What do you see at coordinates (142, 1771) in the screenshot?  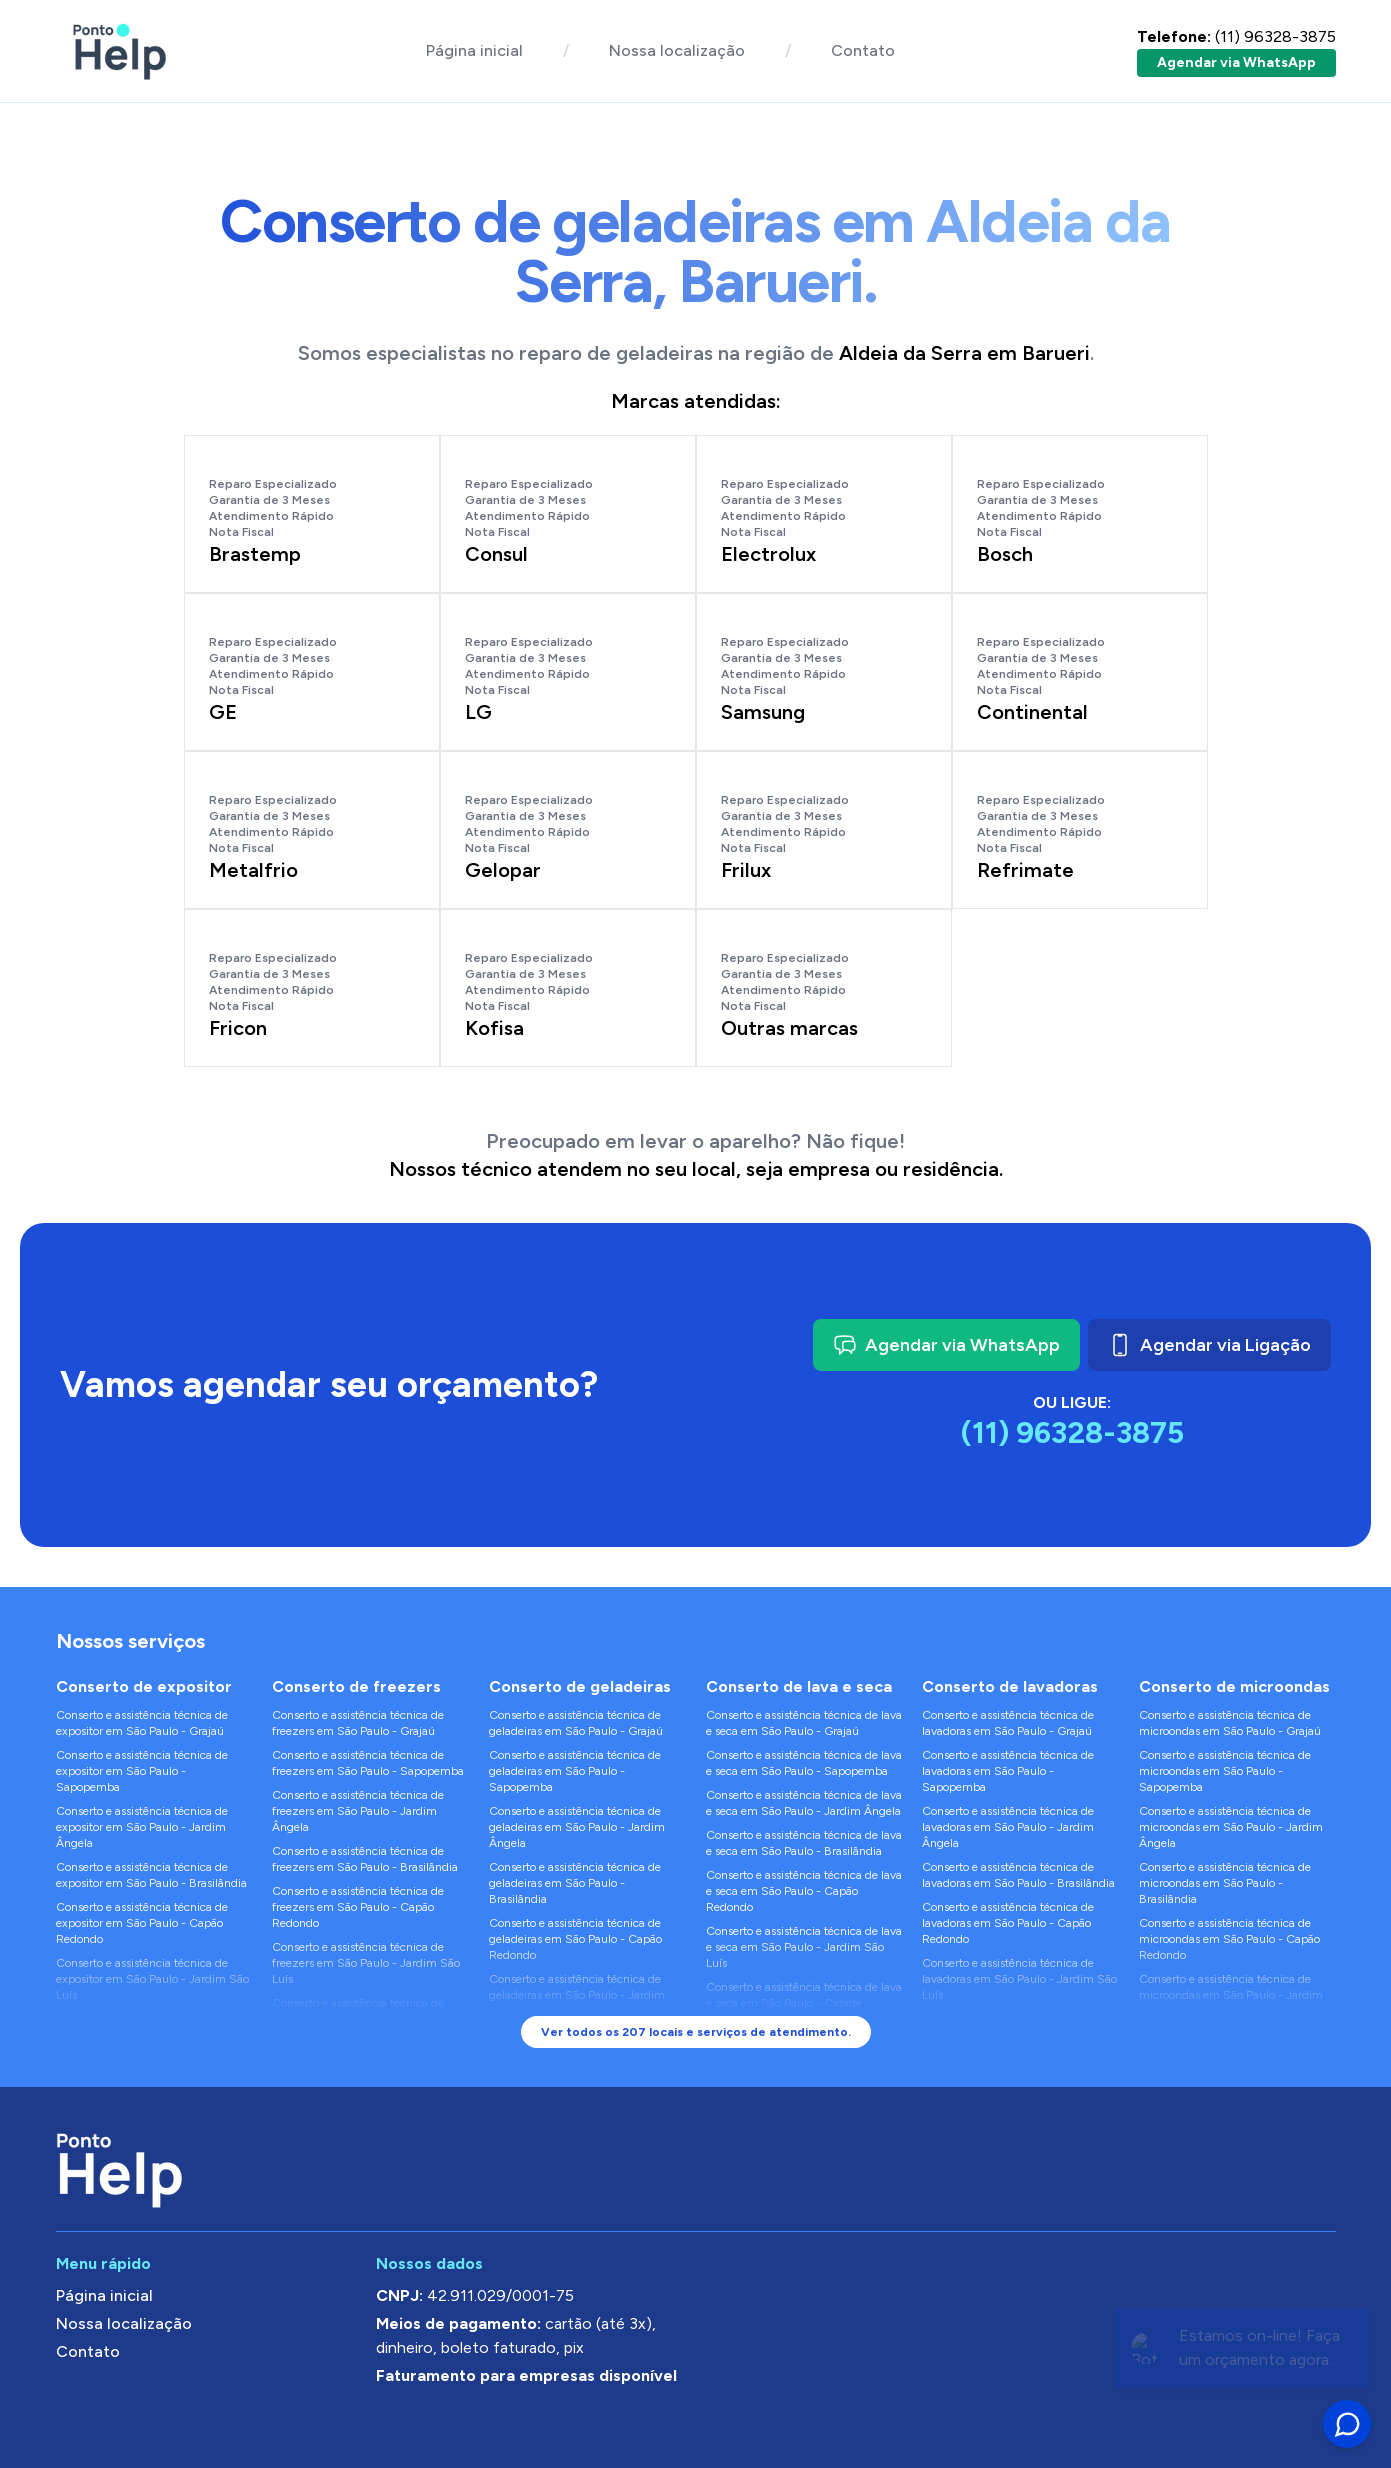 I see `Conserto e assistência técnica de expositor em São Paulo - Sapopemba` at bounding box center [142, 1771].